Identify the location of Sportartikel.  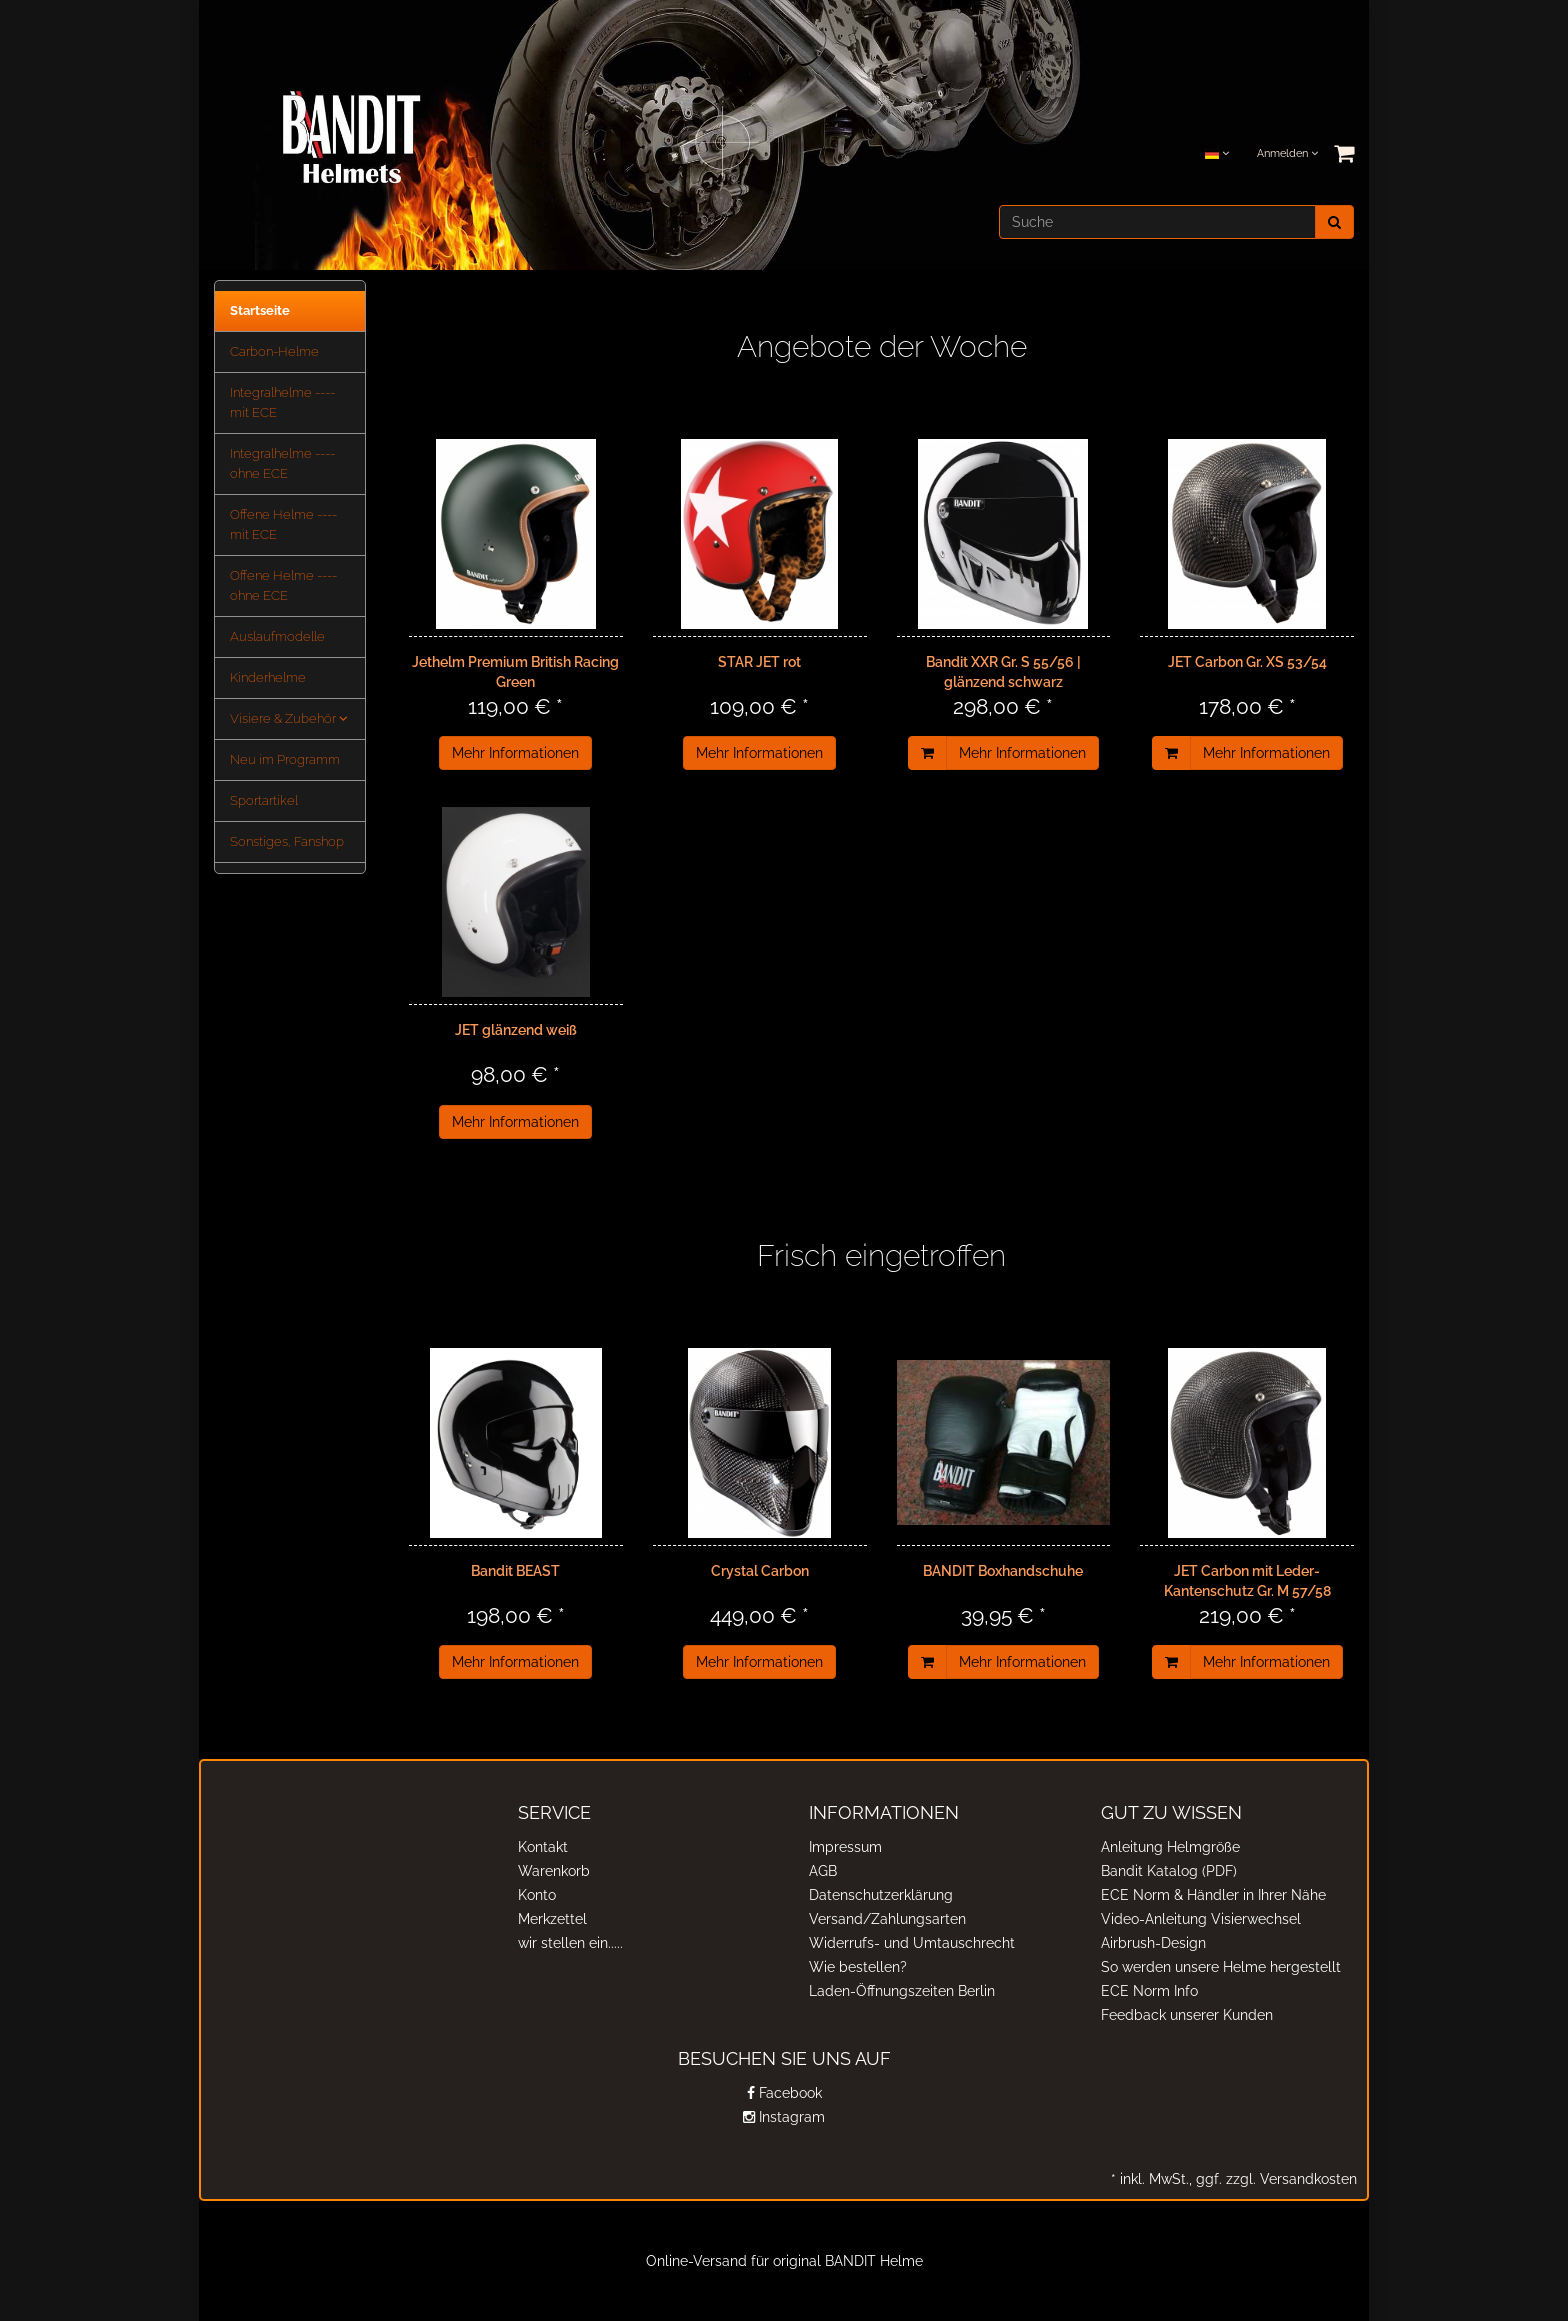
(264, 800).